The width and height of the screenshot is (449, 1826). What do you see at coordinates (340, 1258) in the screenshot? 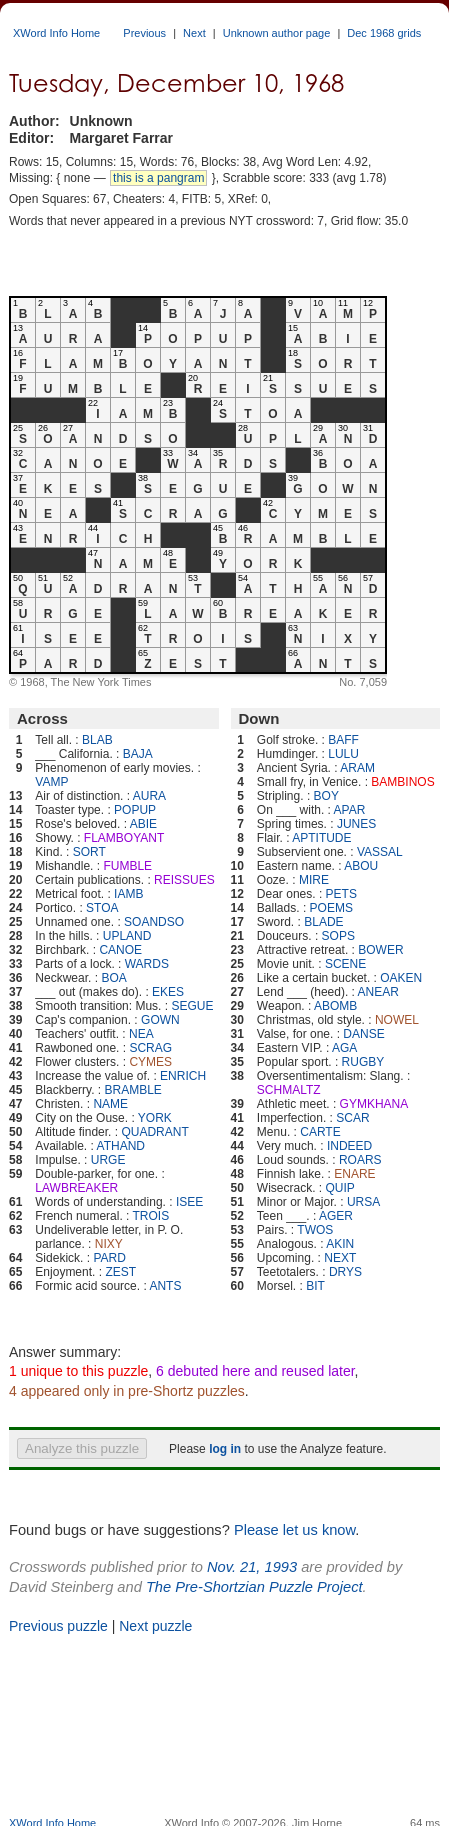
I see `NEXT` at bounding box center [340, 1258].